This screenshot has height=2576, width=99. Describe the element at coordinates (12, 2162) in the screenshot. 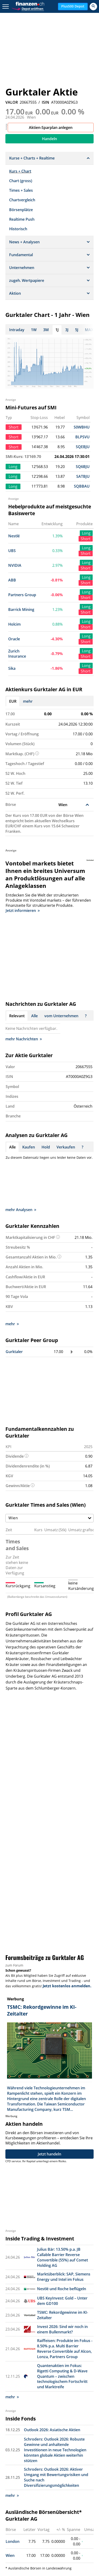

I see `London` at that location.